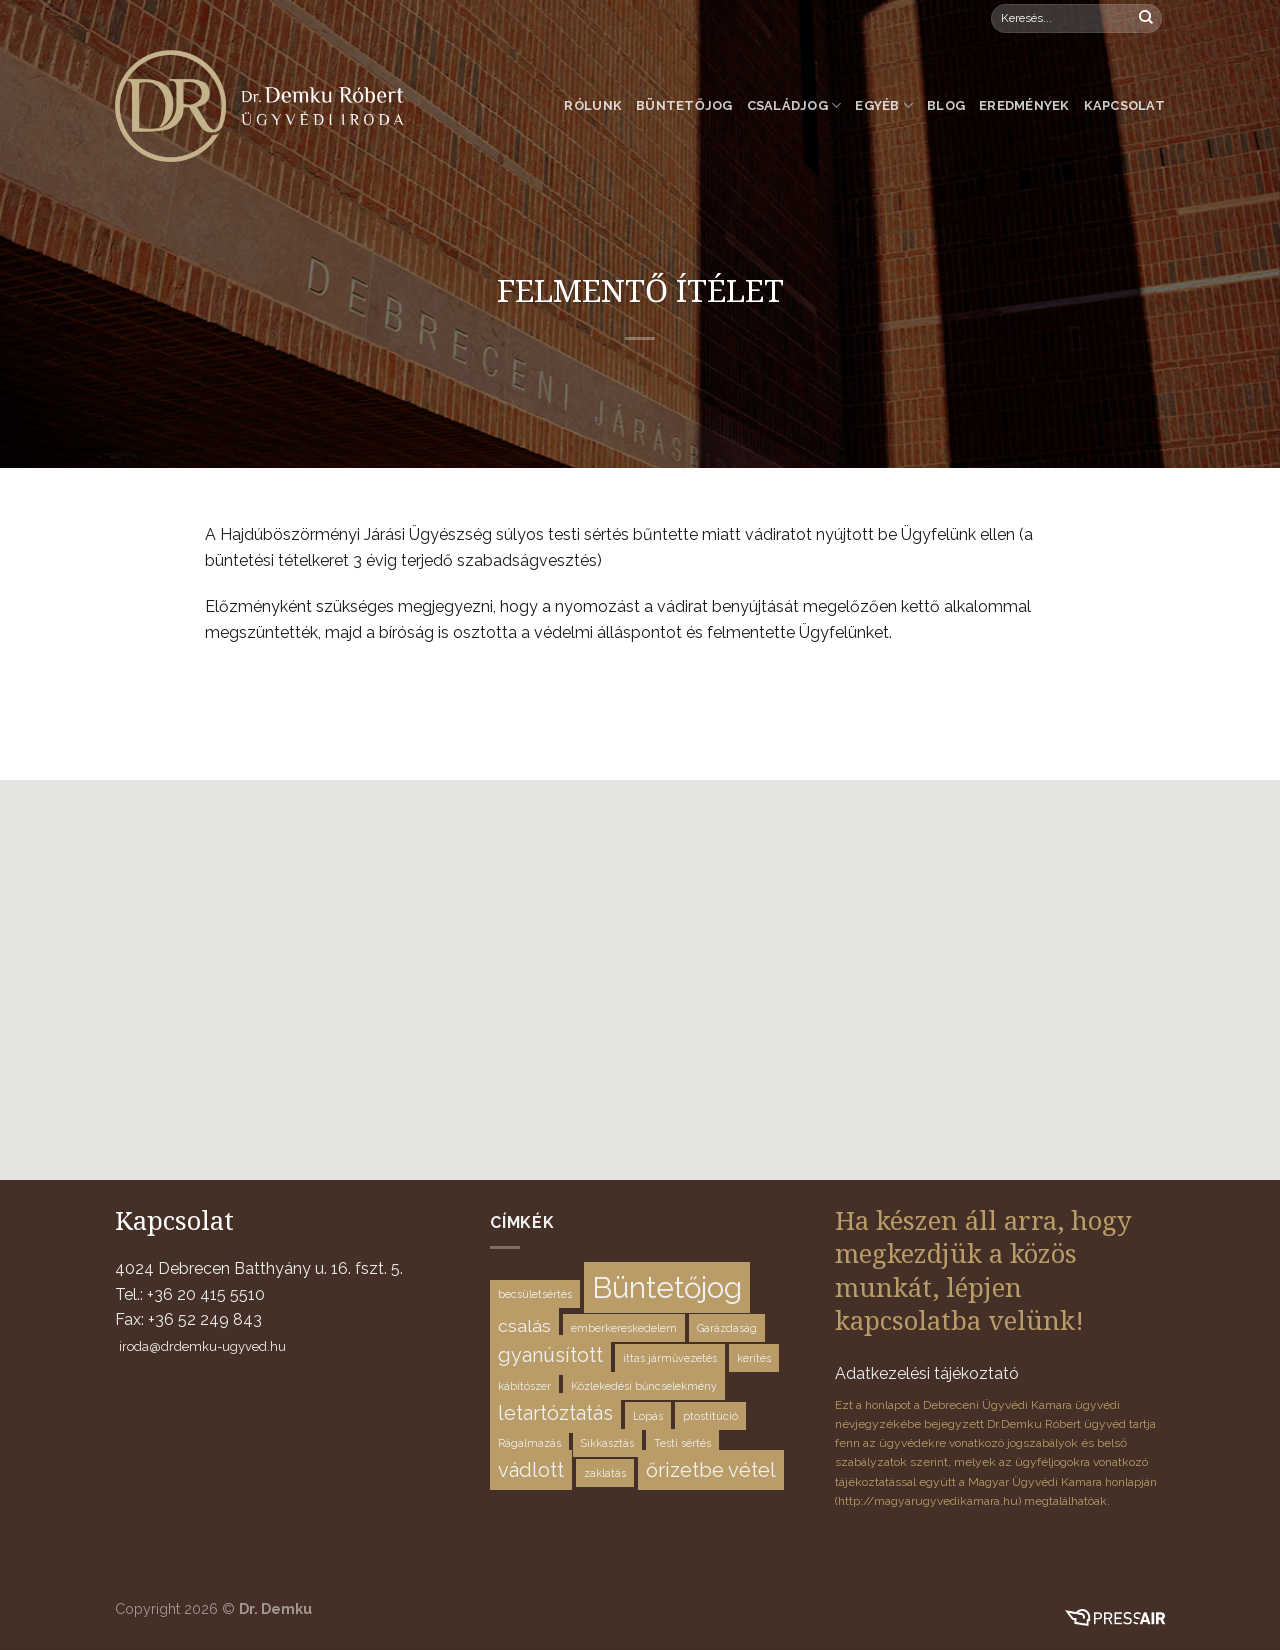 The image size is (1280, 1650). Describe the element at coordinates (684, 105) in the screenshot. I see `Büntetőjog` at that location.